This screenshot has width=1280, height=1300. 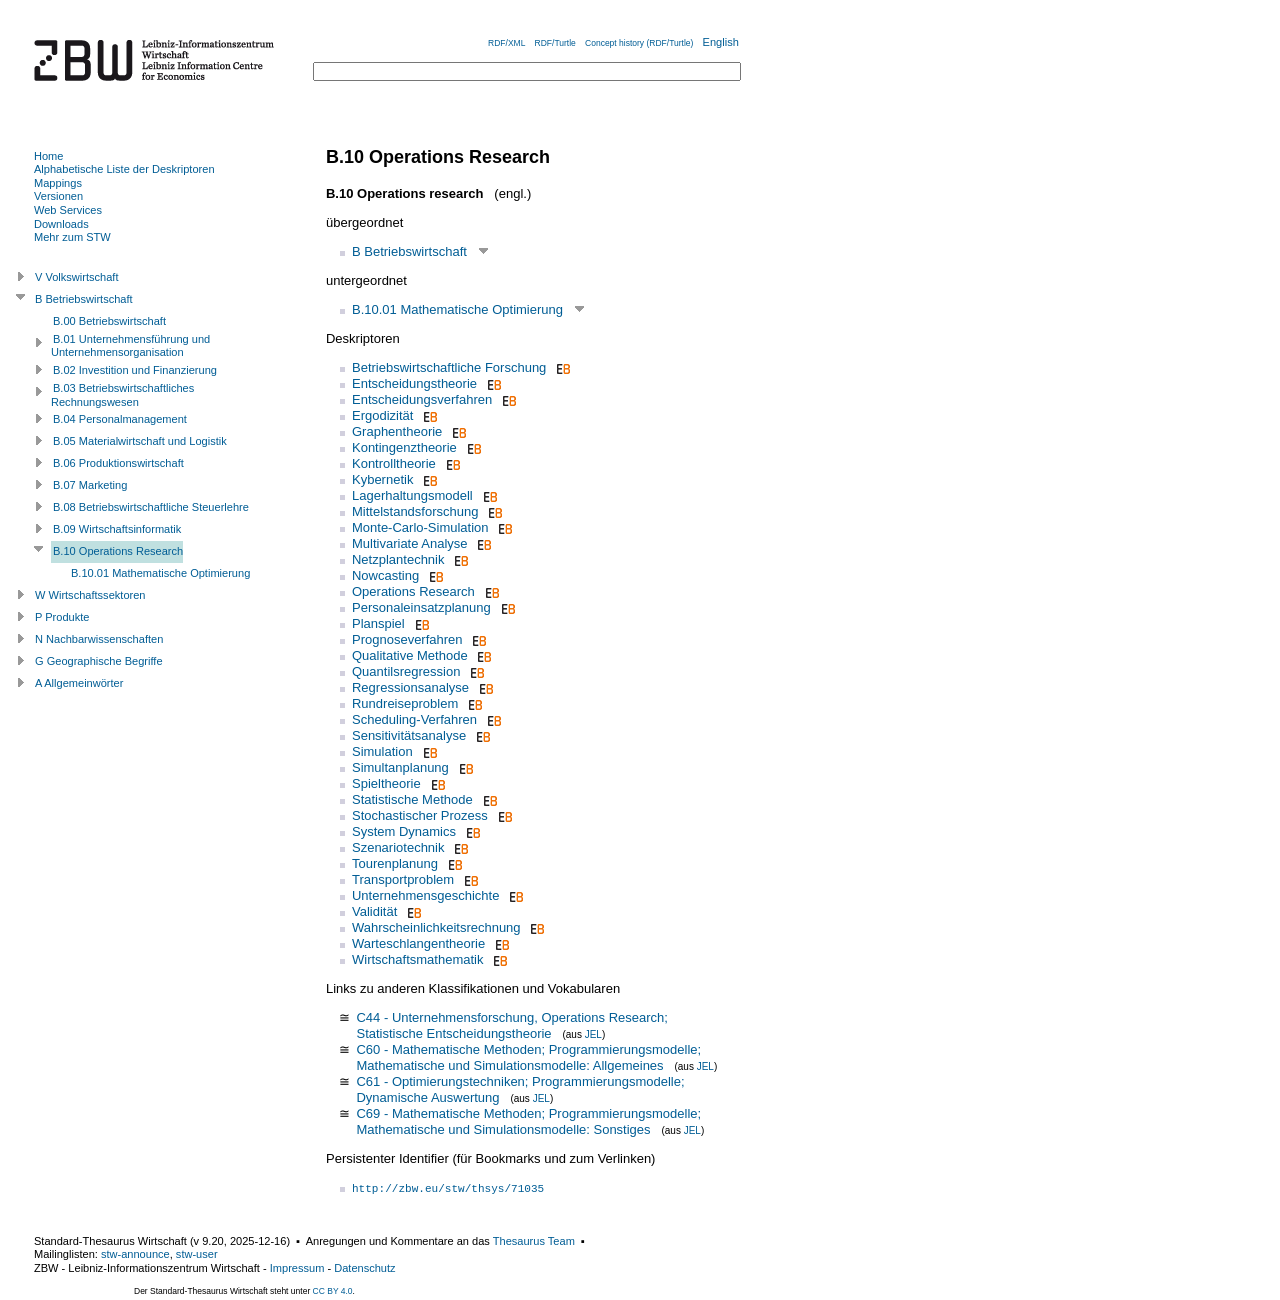 I want to click on B.06 Produktionswirtschaft, so click(x=118, y=463).